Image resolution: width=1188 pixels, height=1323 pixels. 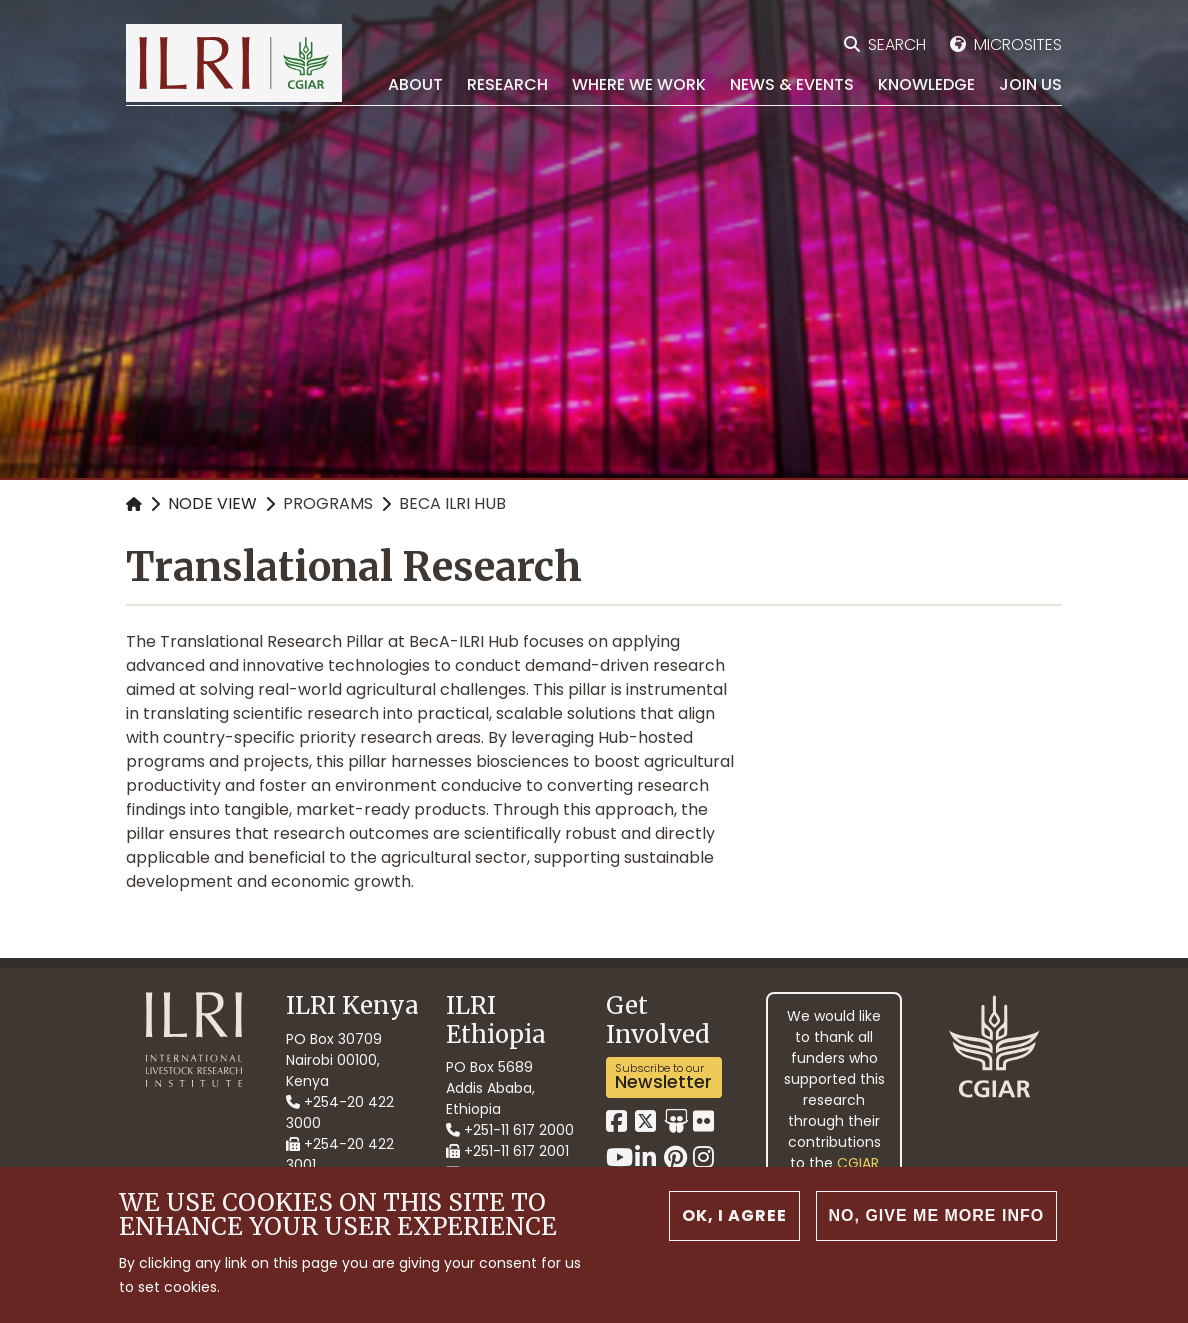 I want to click on Microsites, so click(x=1018, y=44).